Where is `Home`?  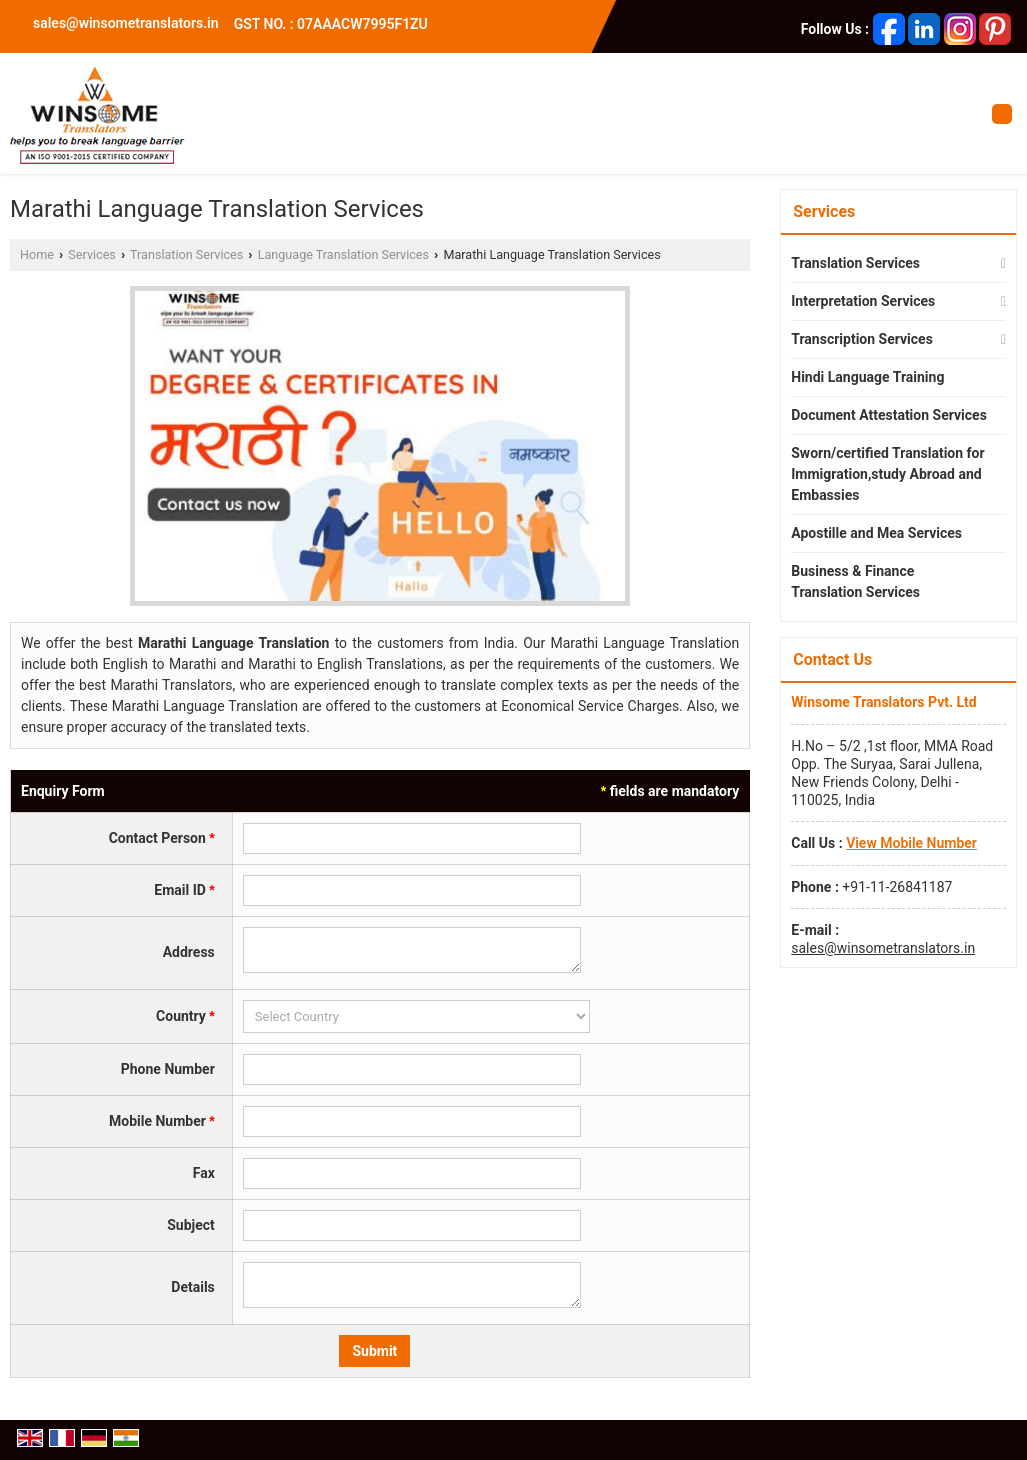 Home is located at coordinates (37, 254).